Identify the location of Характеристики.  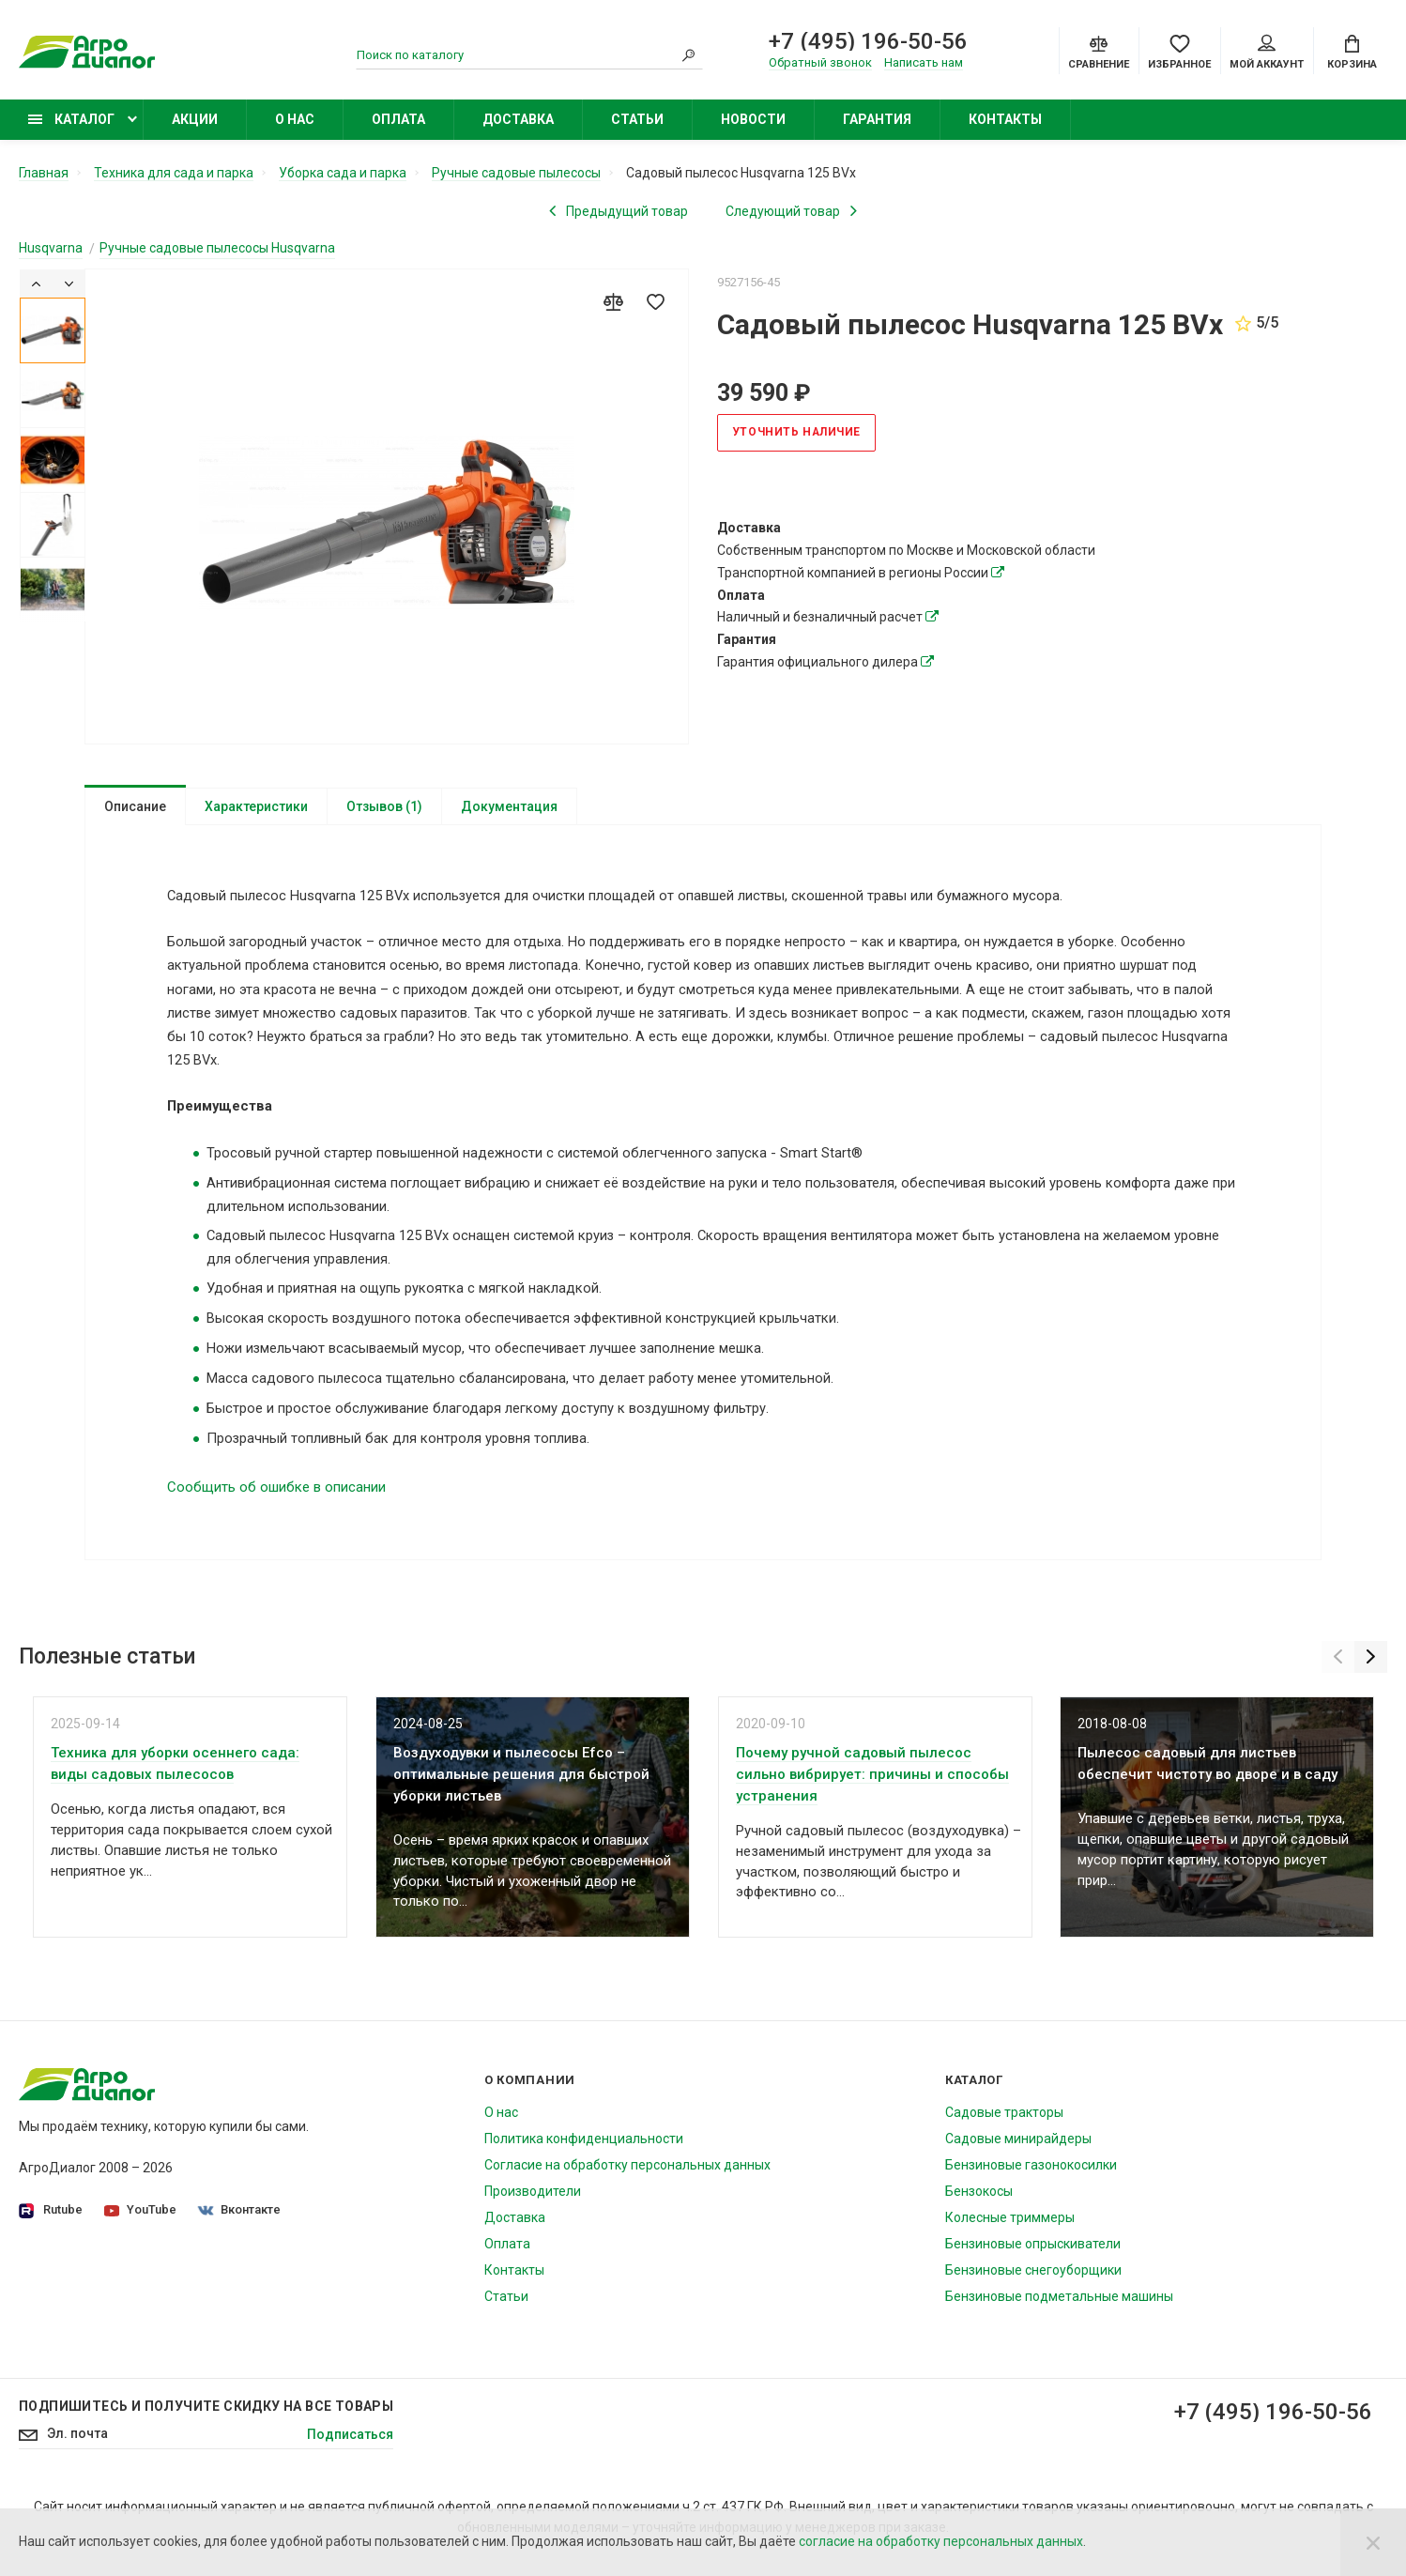
(256, 805).